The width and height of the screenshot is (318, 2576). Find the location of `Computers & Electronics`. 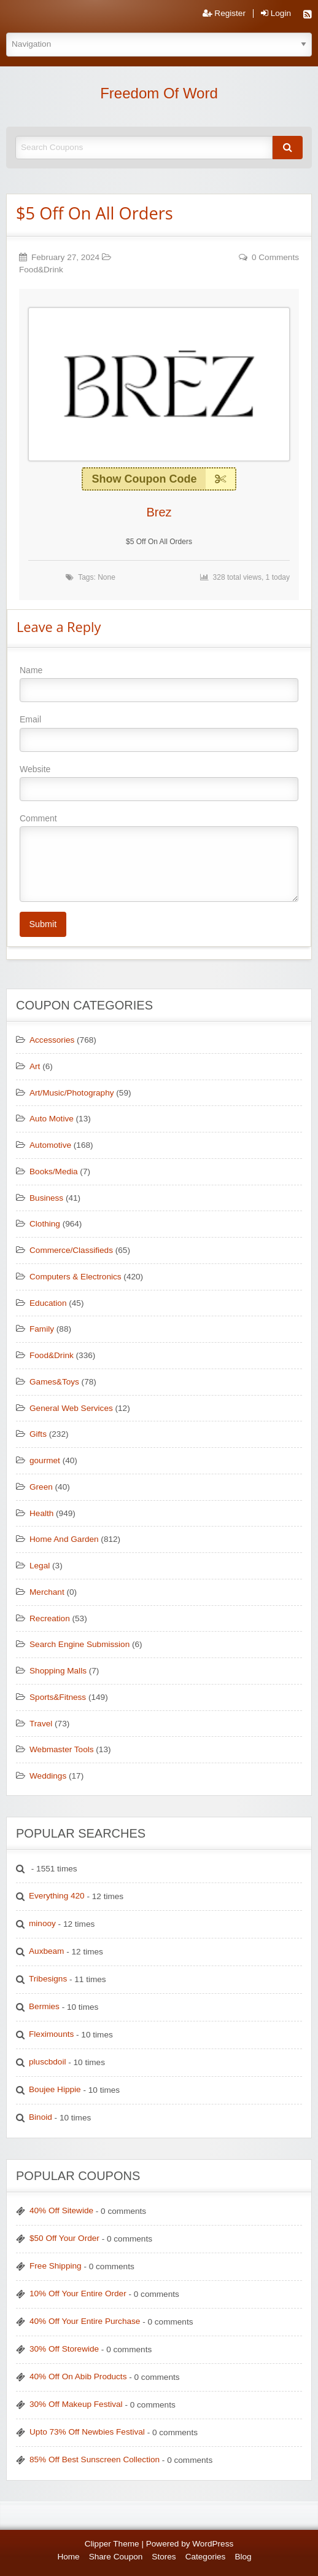

Computers & Electronics is located at coordinates (75, 1276).